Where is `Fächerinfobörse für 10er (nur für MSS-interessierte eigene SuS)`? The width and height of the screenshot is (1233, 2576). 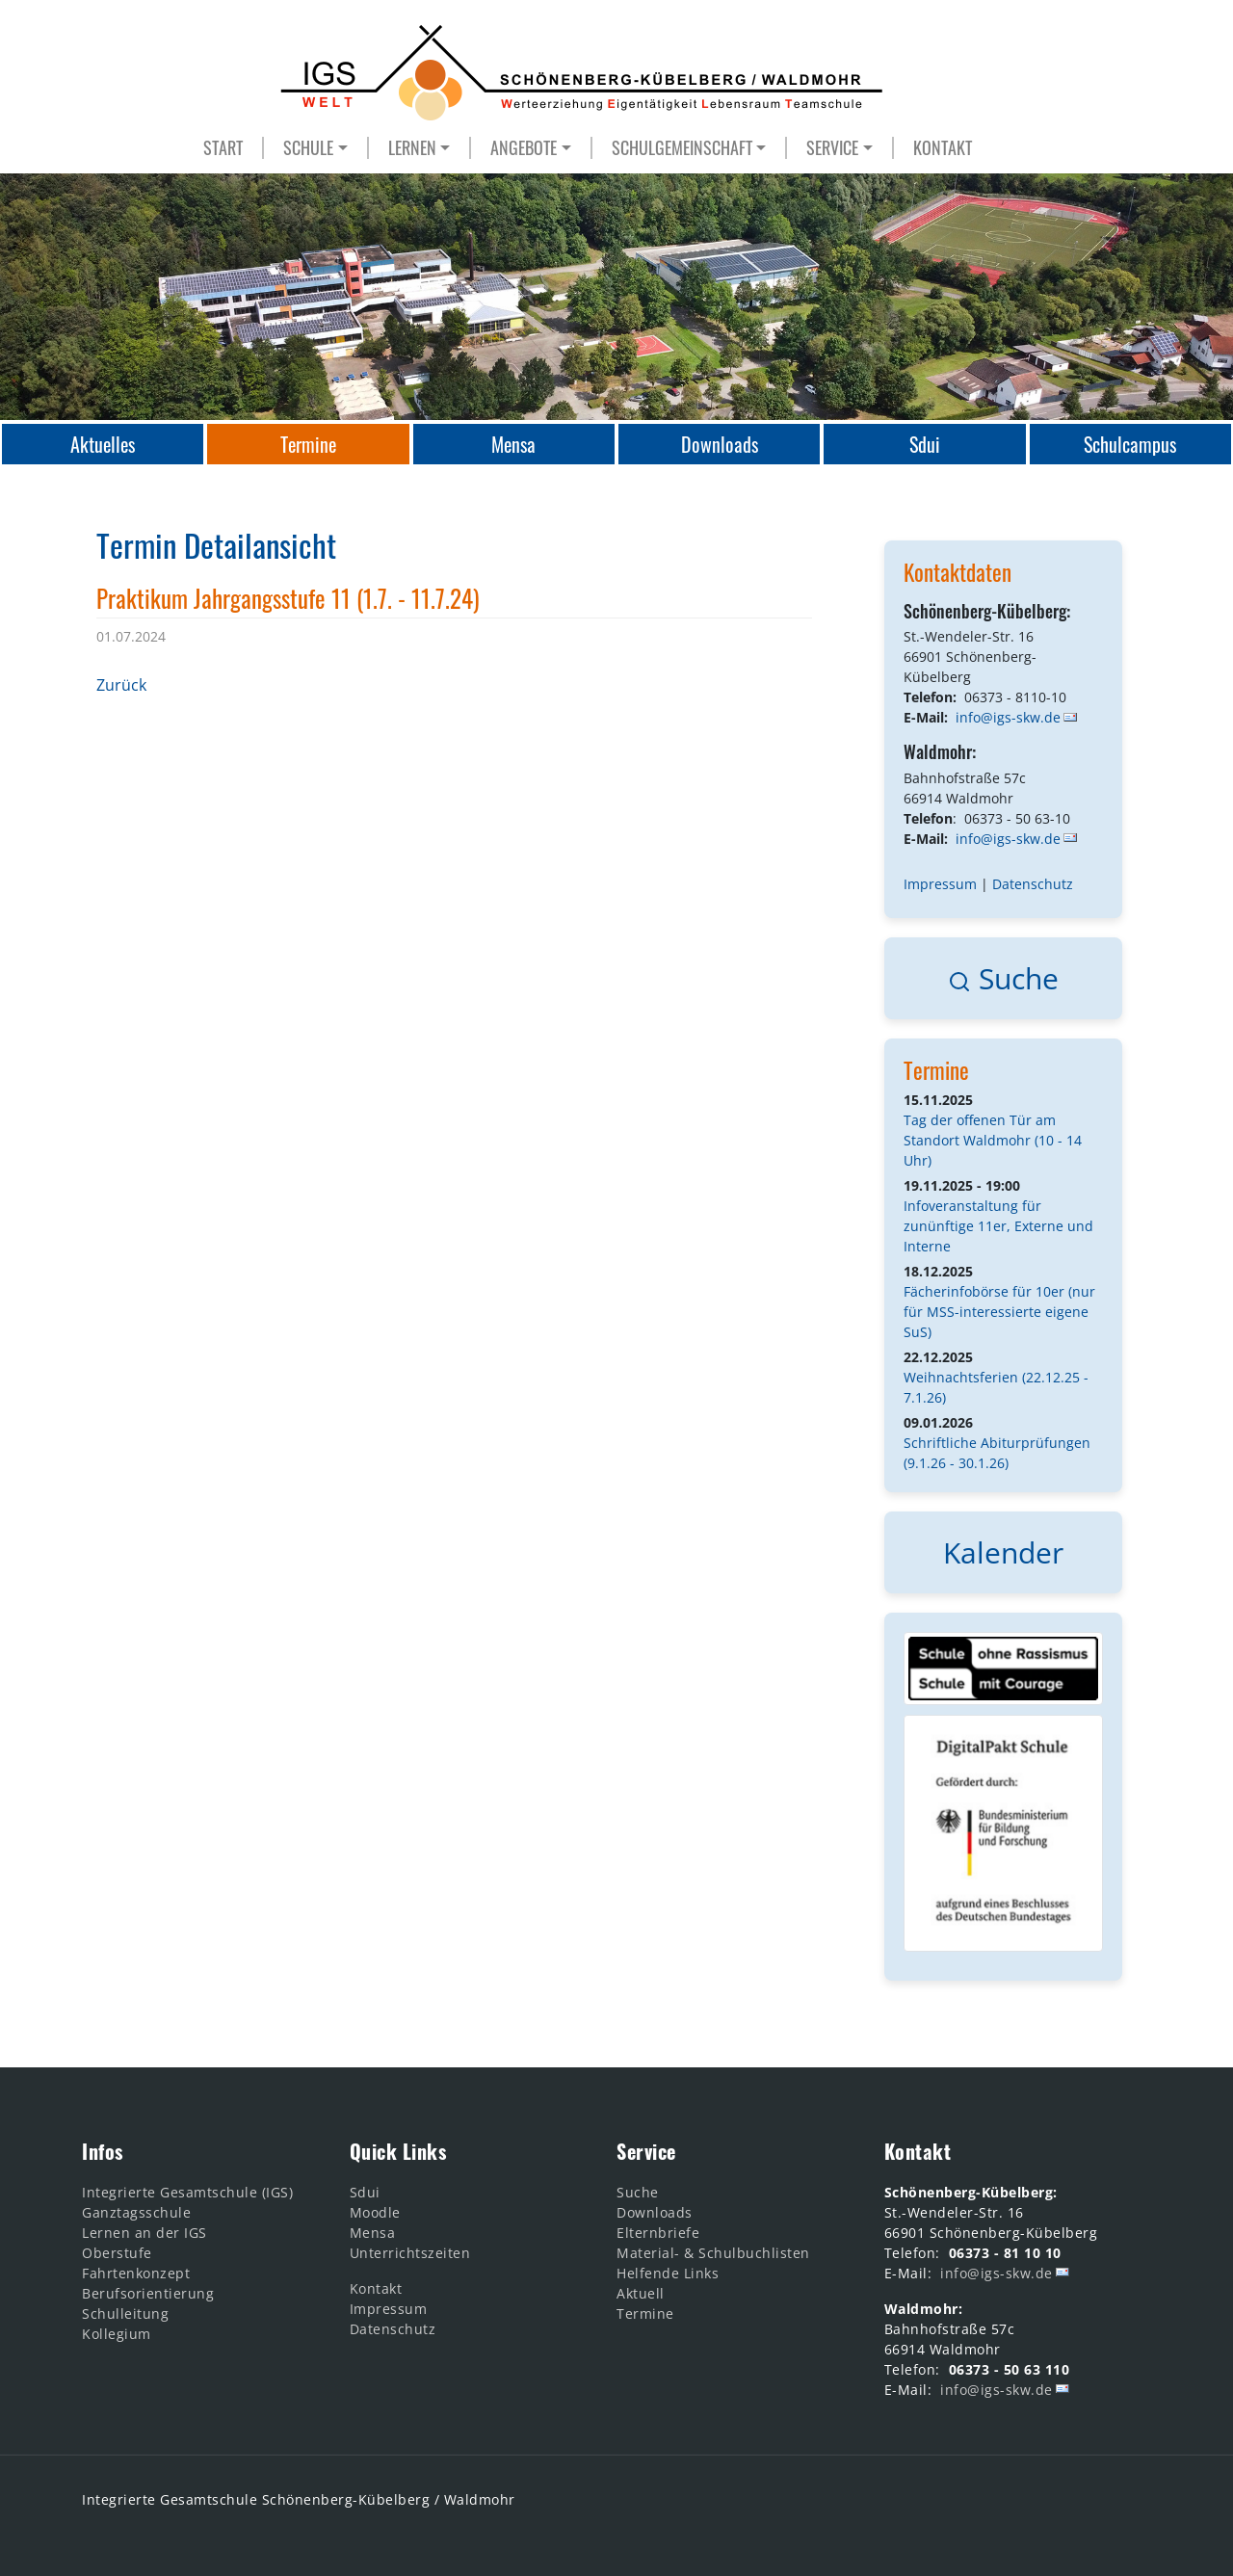 Fächerinfobörse für 10er (nur für MSS-interessierte eigene SuS) is located at coordinates (999, 1311).